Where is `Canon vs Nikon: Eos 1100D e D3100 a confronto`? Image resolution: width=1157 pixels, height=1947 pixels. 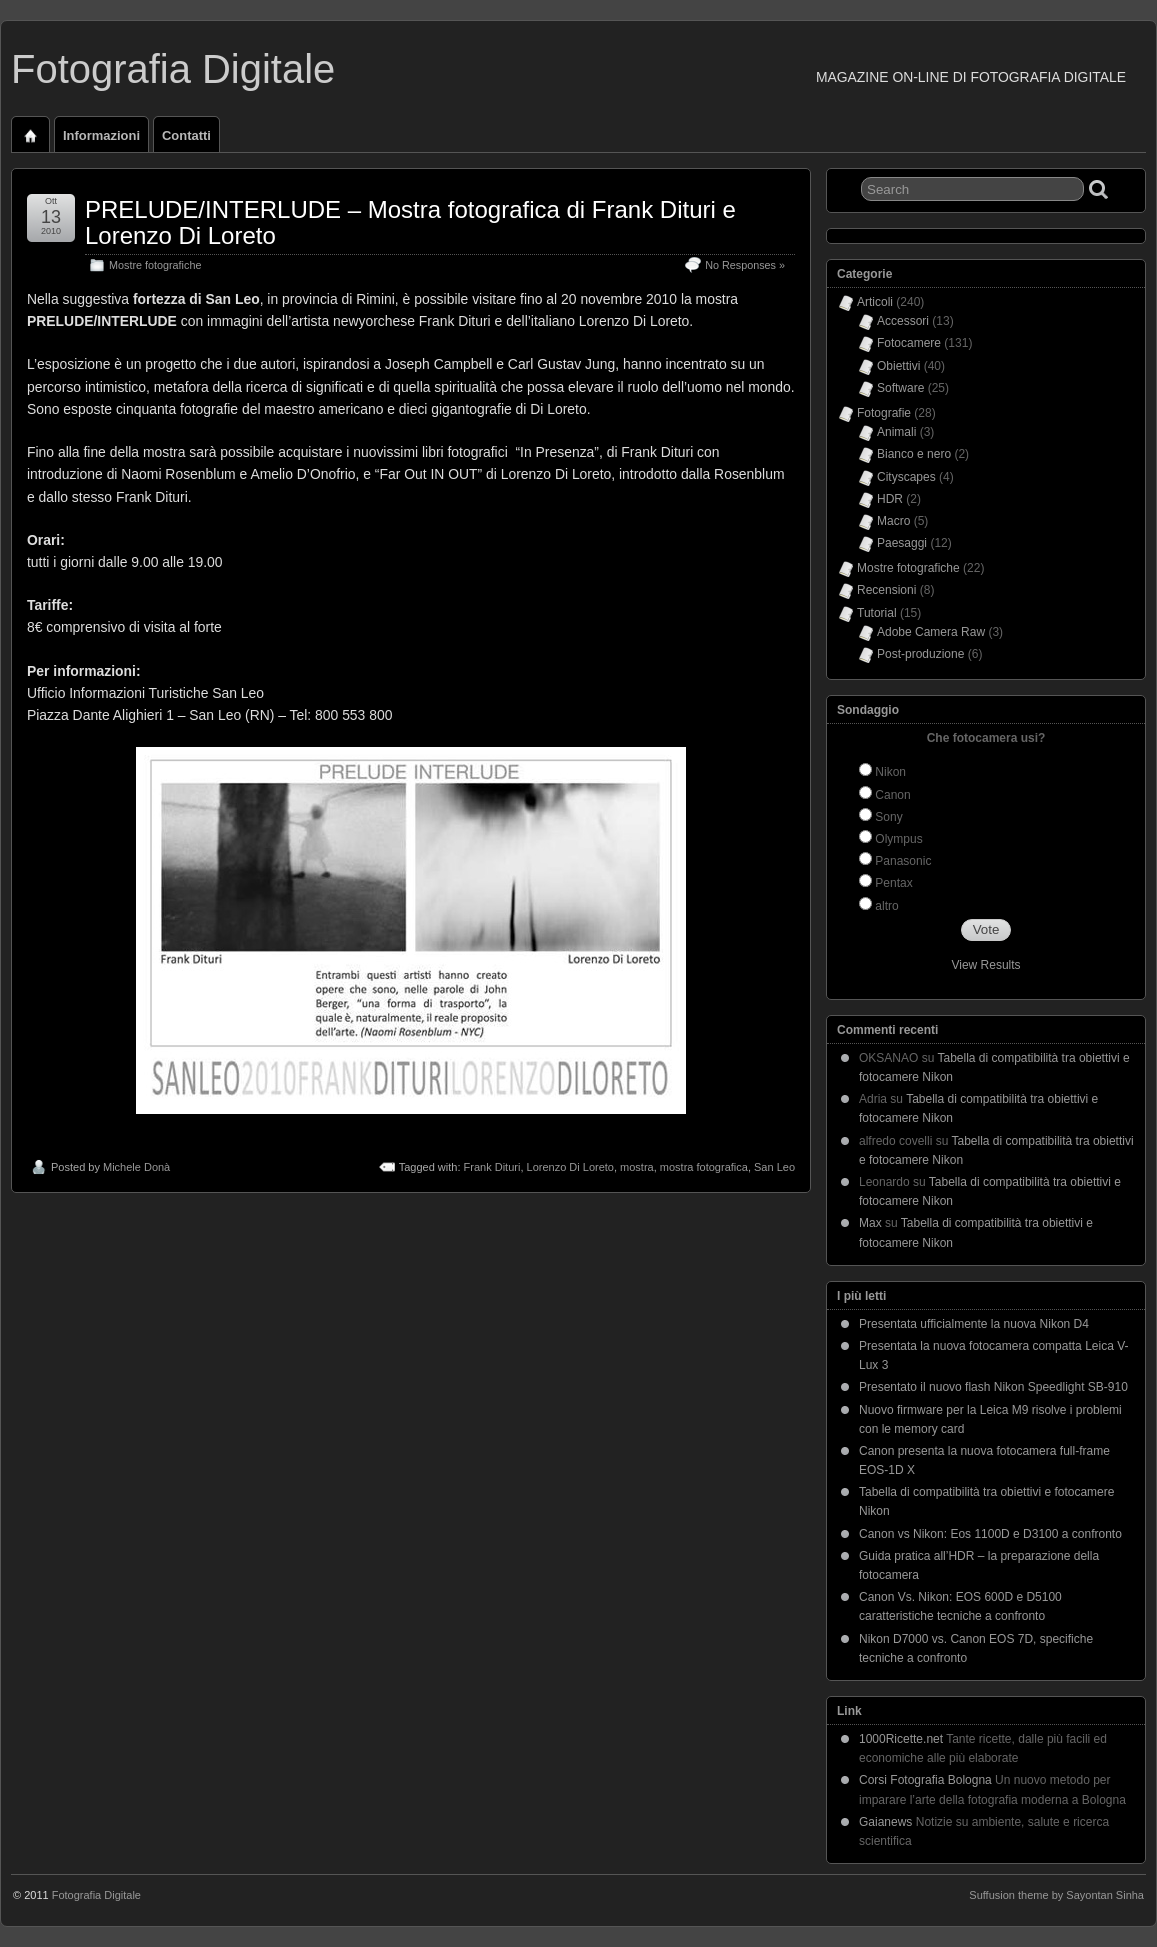
Canon vs Nikon: Eos 1100D e D3100 a confronto is located at coordinates (990, 1534).